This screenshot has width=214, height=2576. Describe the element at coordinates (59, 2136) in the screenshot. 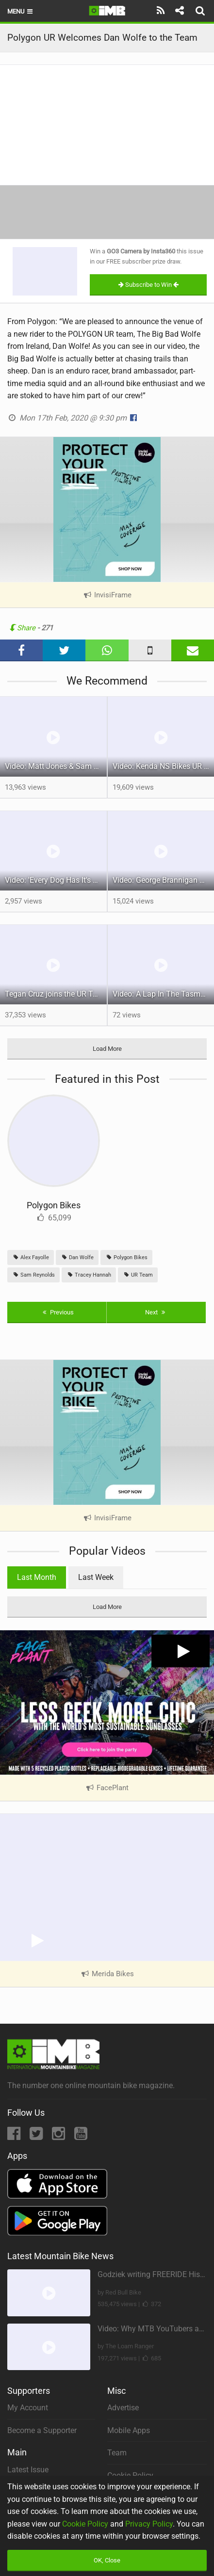

I see `[Instagram]` at that location.